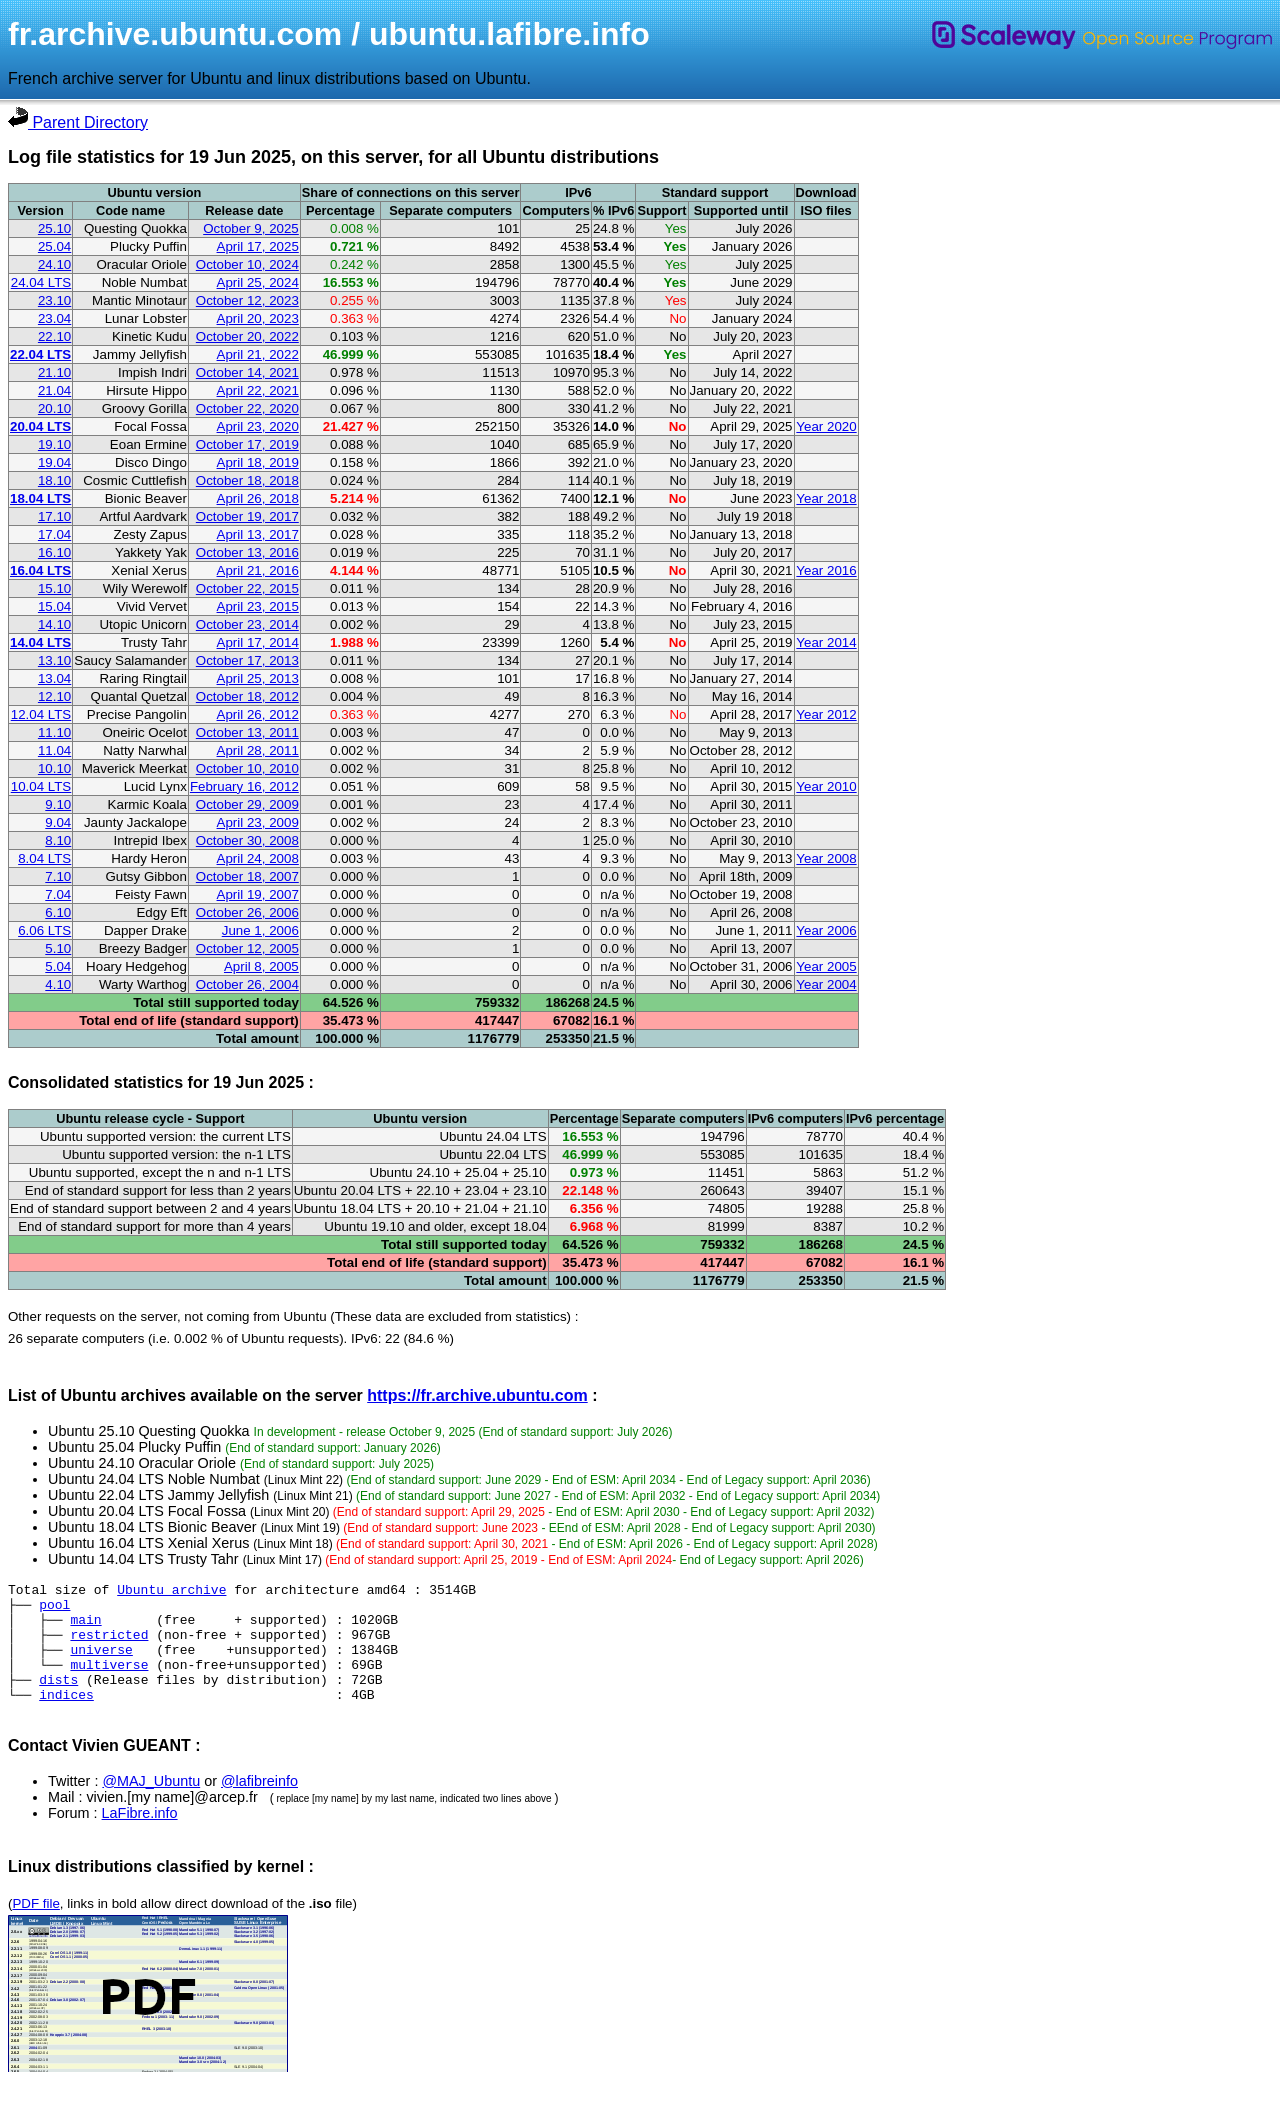 The height and width of the screenshot is (2118, 1280). Describe the element at coordinates (826, 786) in the screenshot. I see `Year 2010` at that location.